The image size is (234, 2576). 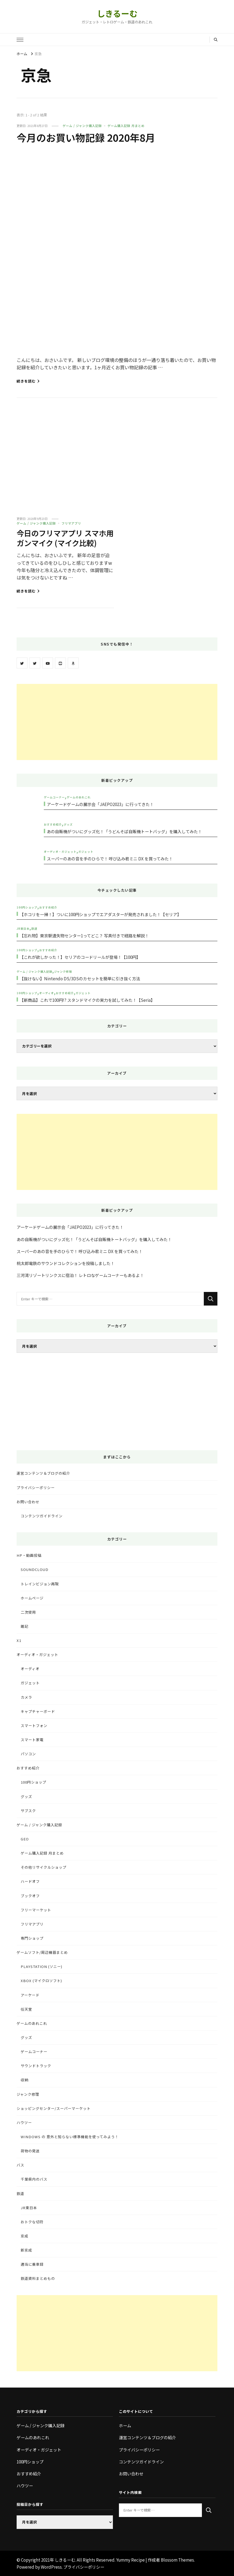 I want to click on プライバシーポリシー, so click(x=36, y=1487).